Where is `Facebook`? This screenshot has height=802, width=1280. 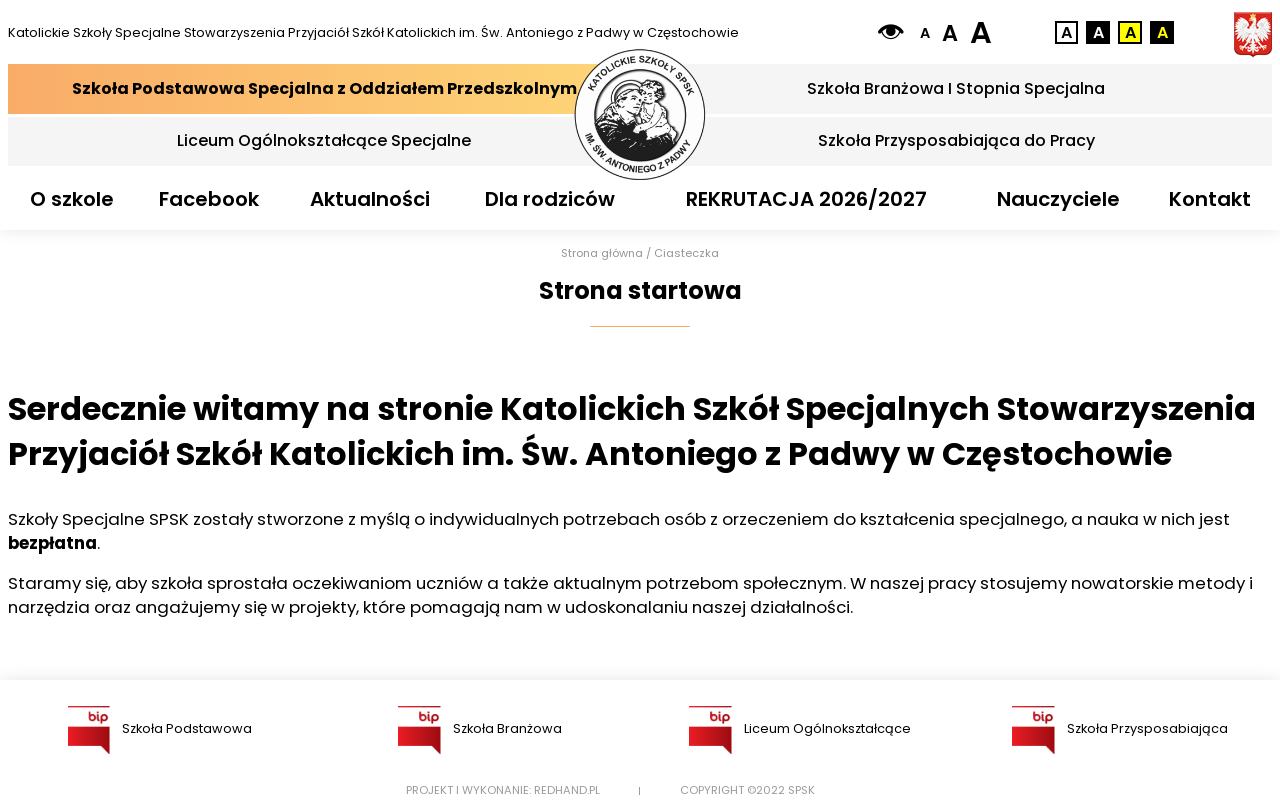 Facebook is located at coordinates (209, 199).